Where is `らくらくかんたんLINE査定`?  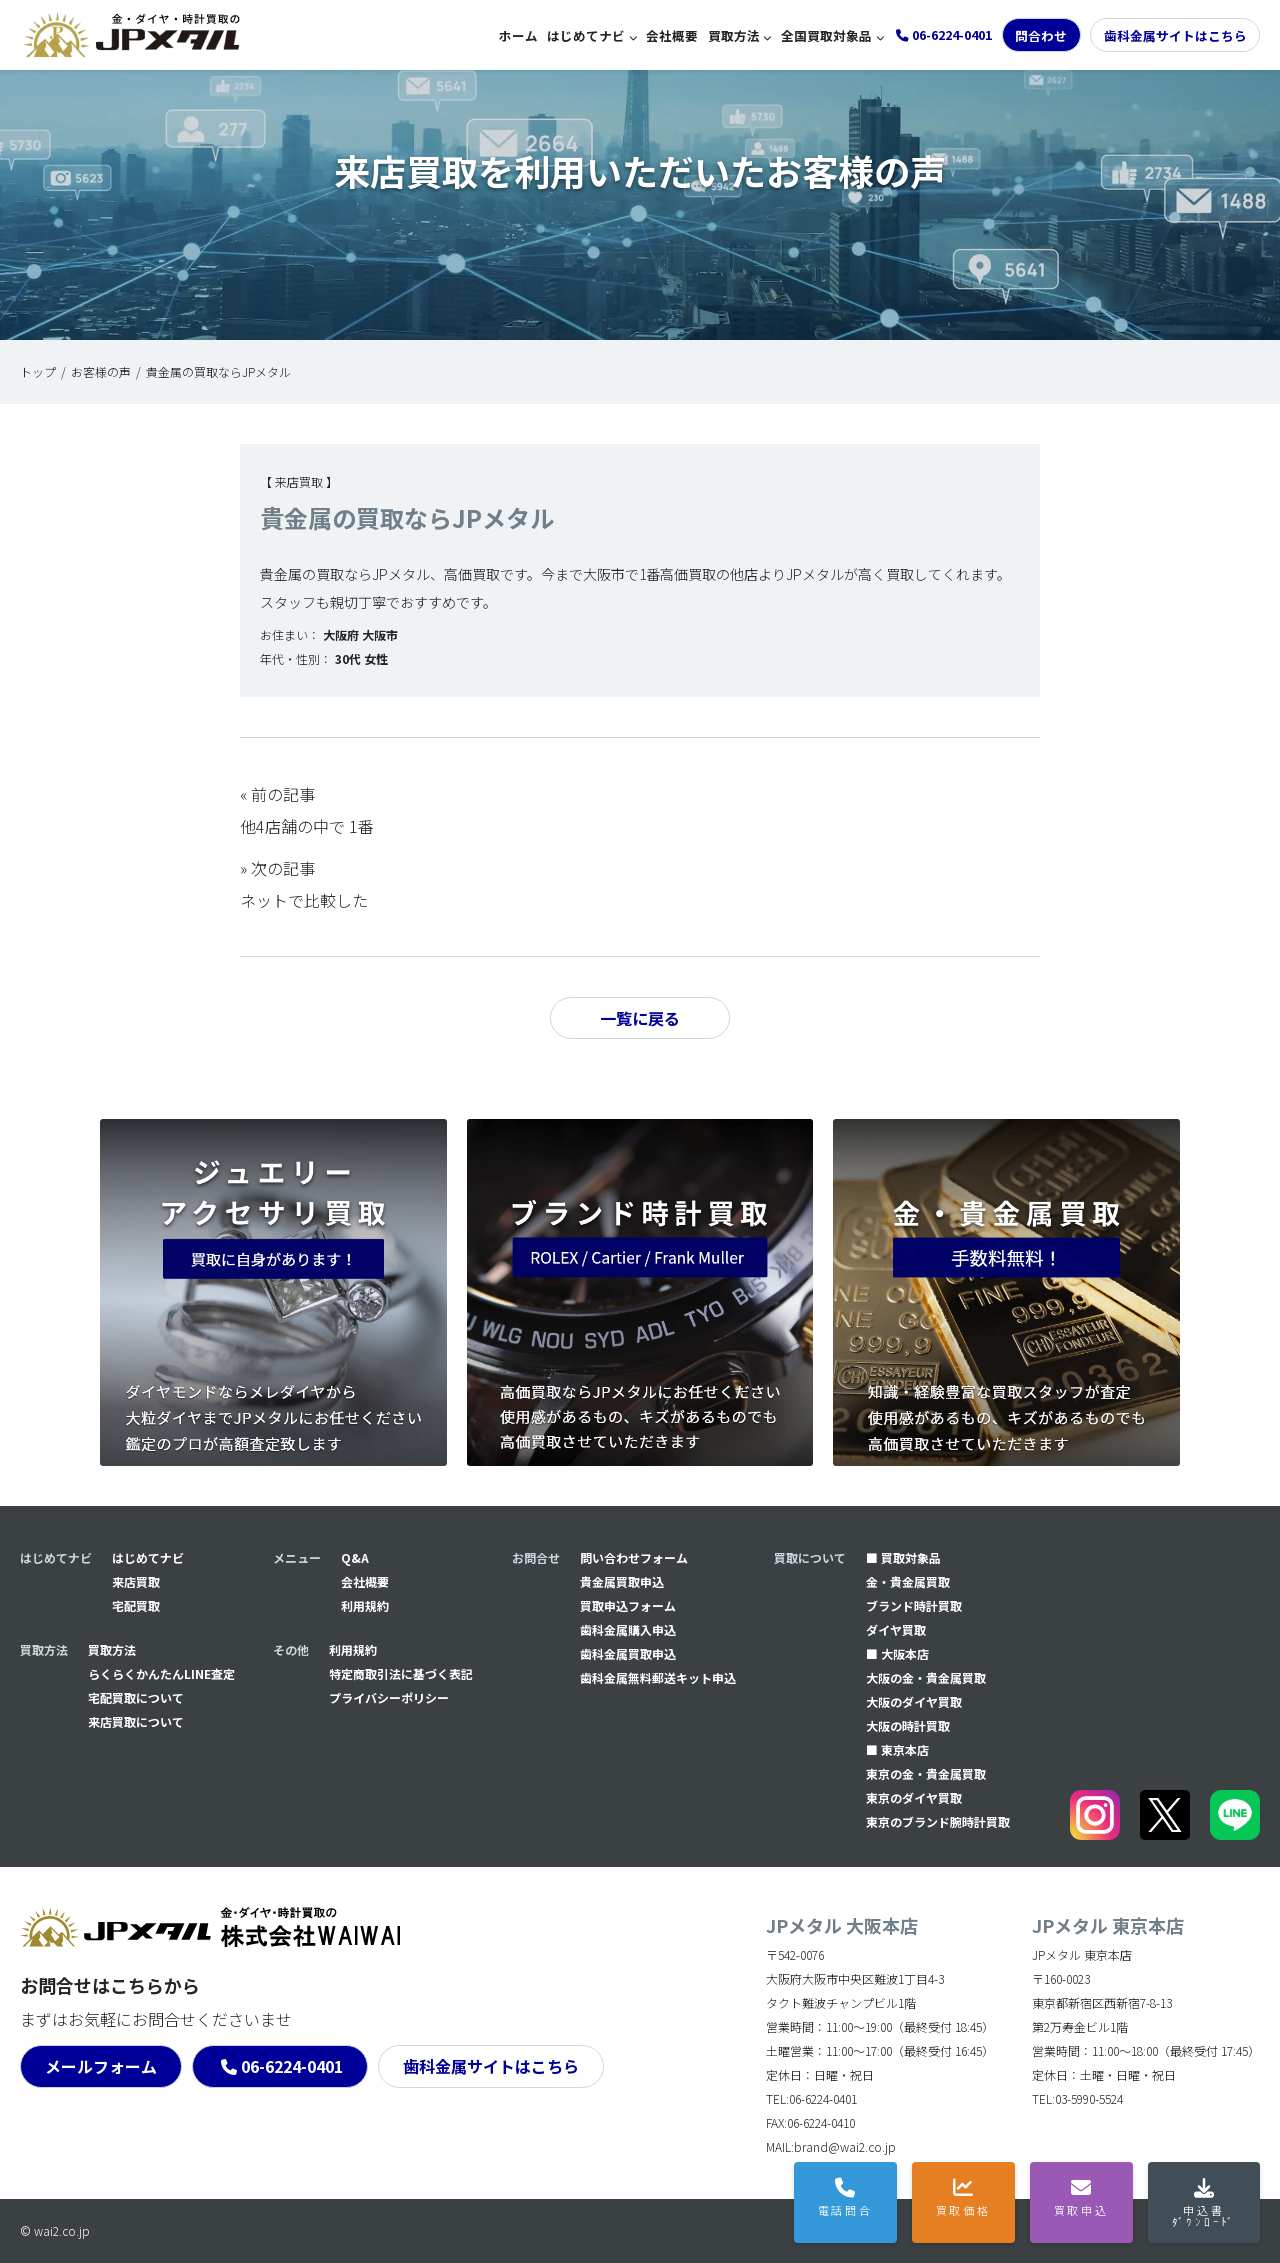
らくらくかんたんLINE査定 is located at coordinates (161, 1673).